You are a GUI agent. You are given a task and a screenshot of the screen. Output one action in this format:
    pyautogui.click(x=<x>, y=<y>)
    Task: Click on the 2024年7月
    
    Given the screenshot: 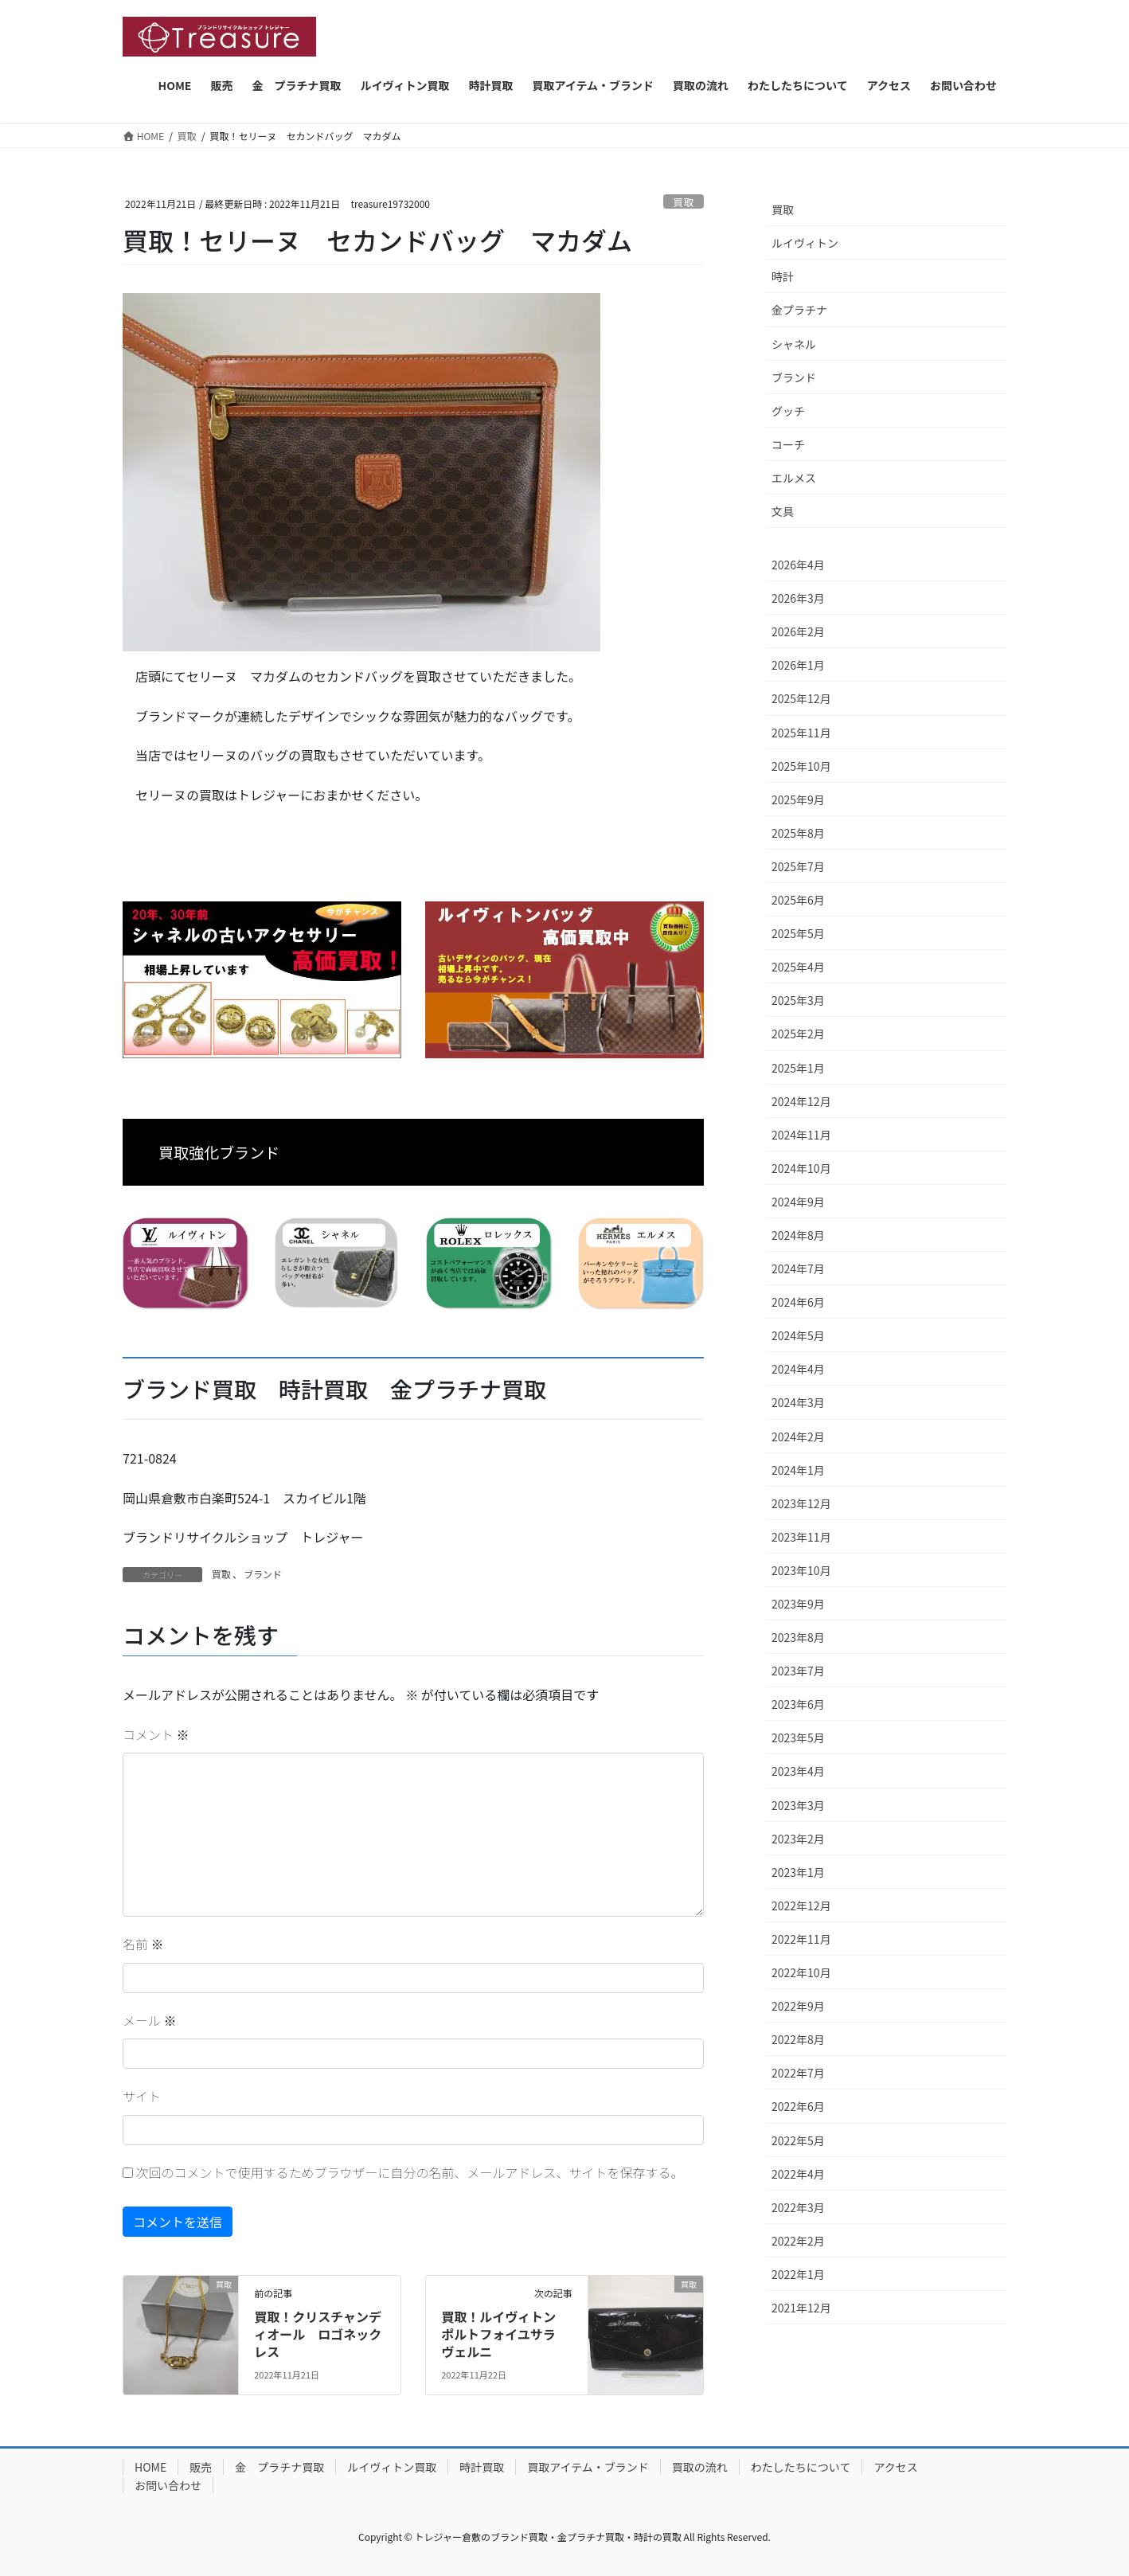 What is the action you would take?
    pyautogui.click(x=798, y=1268)
    